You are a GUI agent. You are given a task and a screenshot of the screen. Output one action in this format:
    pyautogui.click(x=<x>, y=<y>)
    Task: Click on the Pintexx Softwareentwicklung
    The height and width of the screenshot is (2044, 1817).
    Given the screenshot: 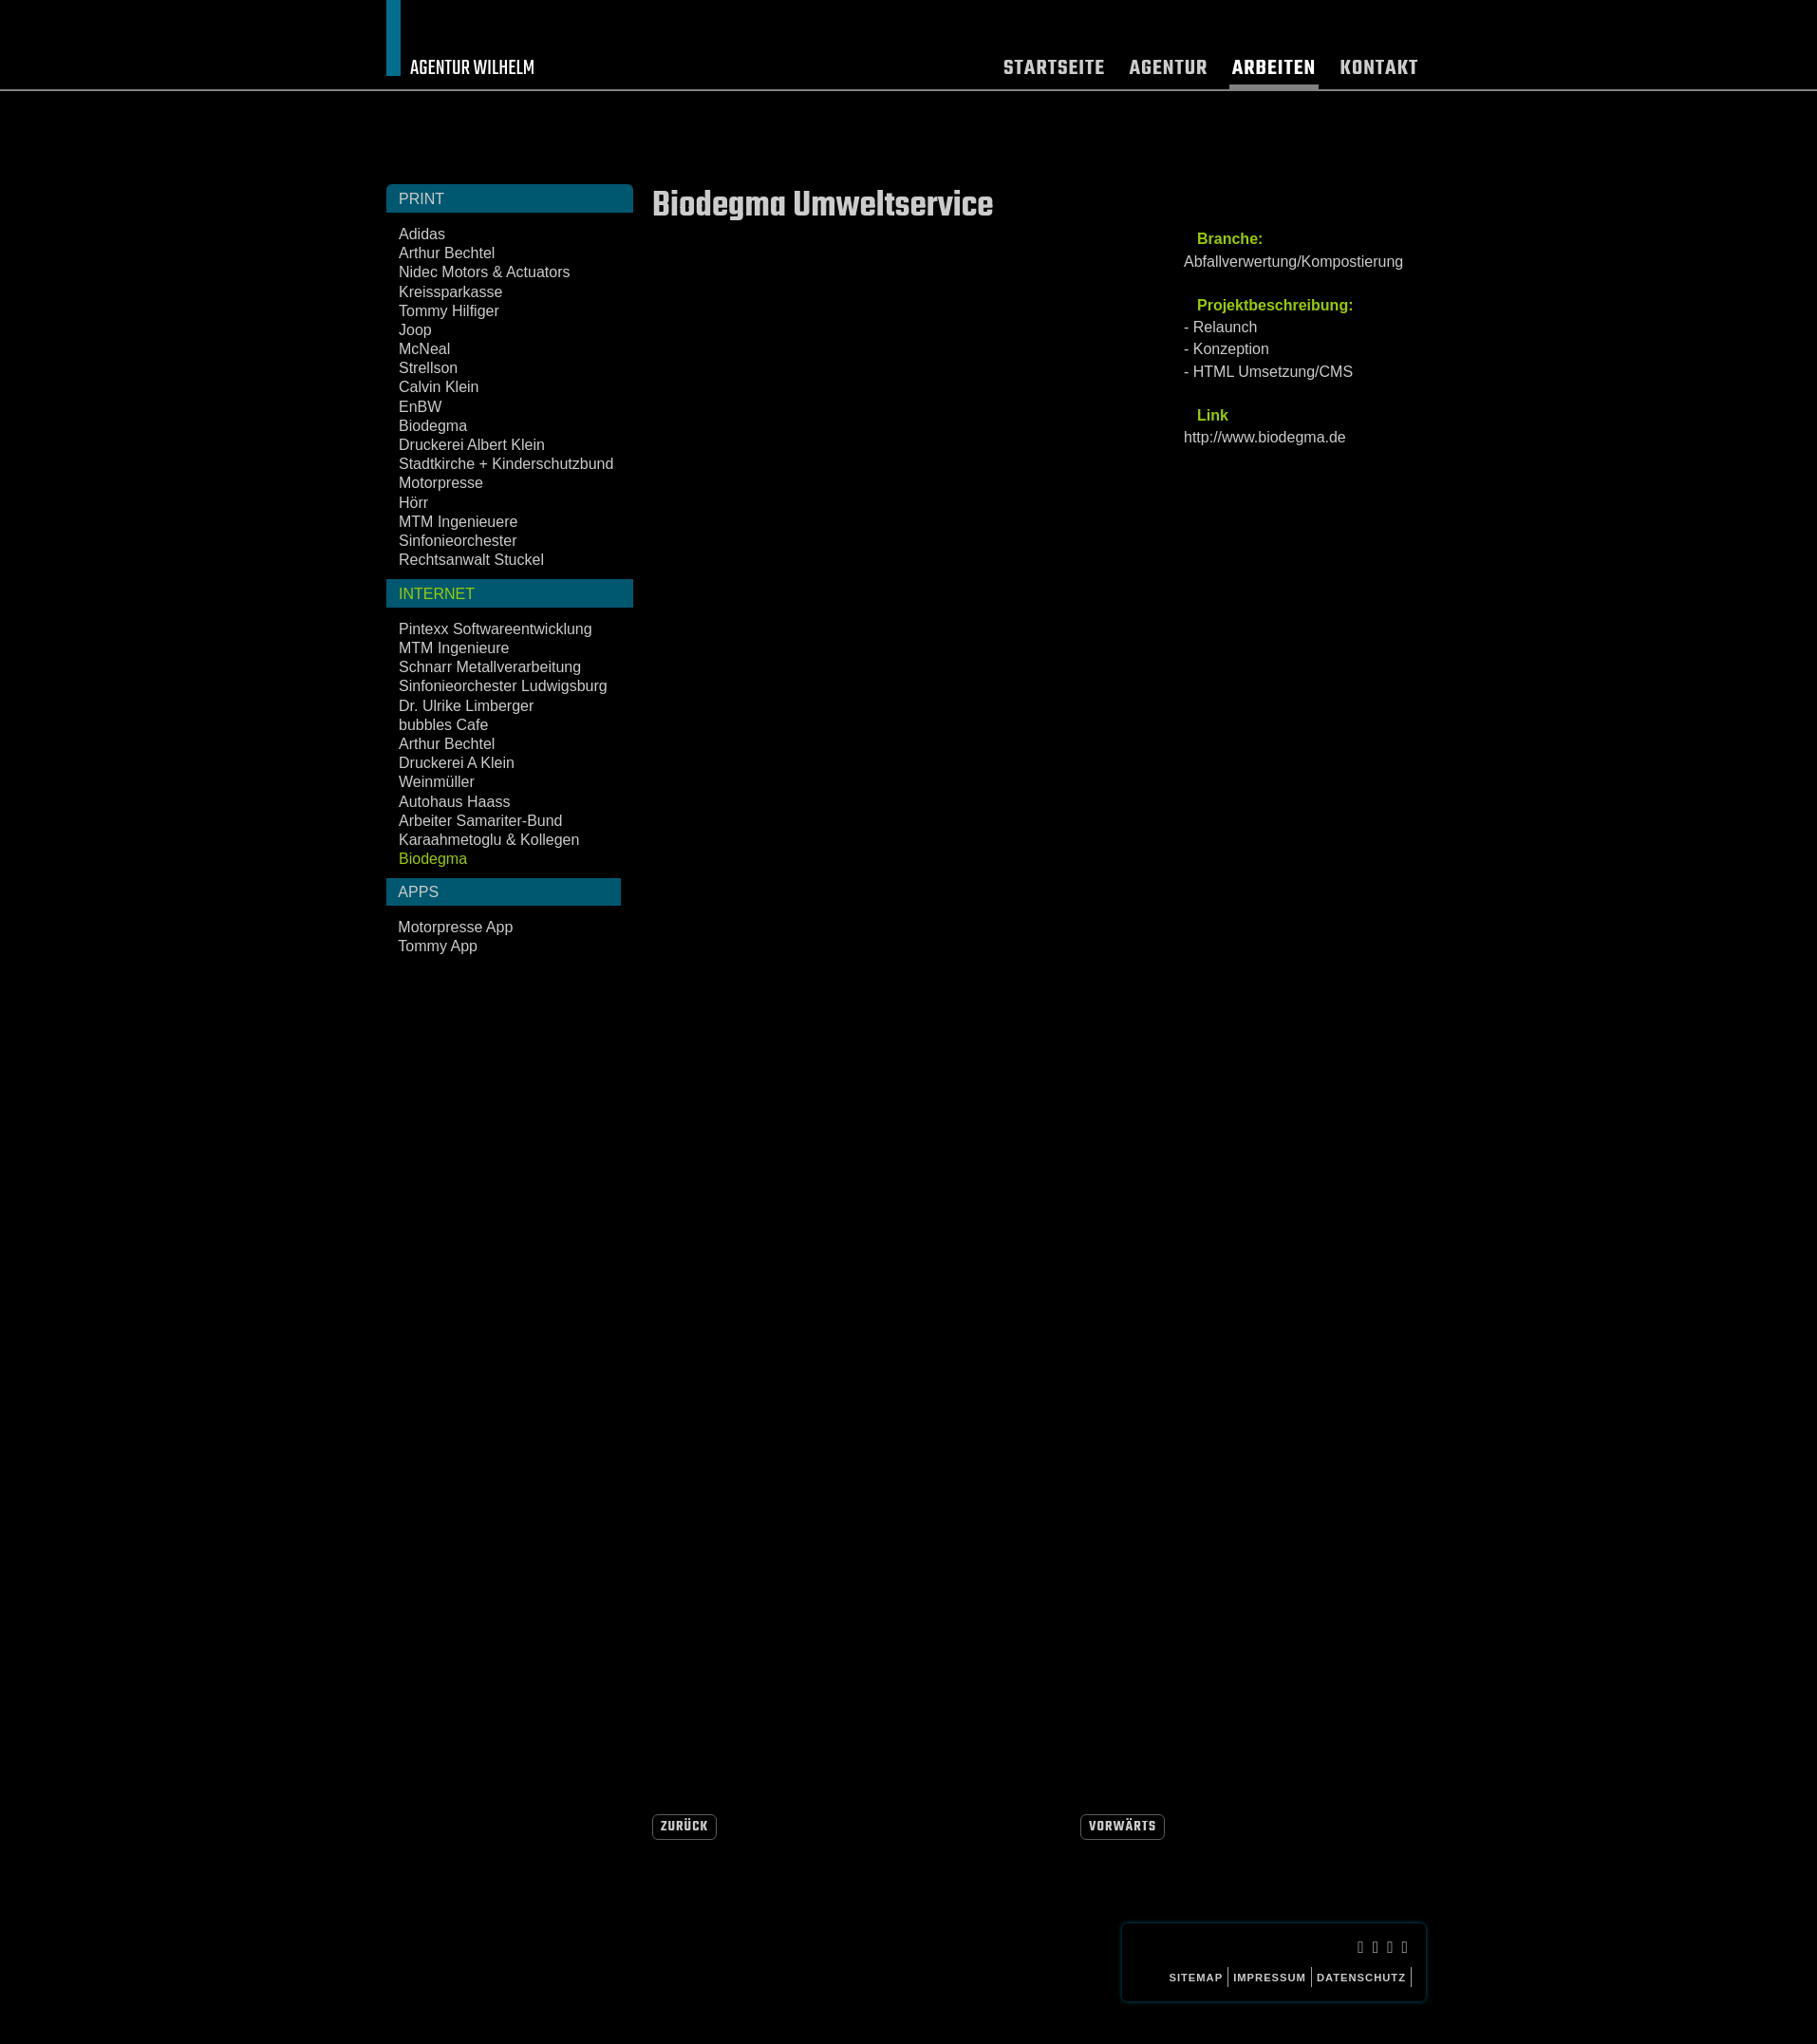 What is the action you would take?
    pyautogui.click(x=495, y=629)
    